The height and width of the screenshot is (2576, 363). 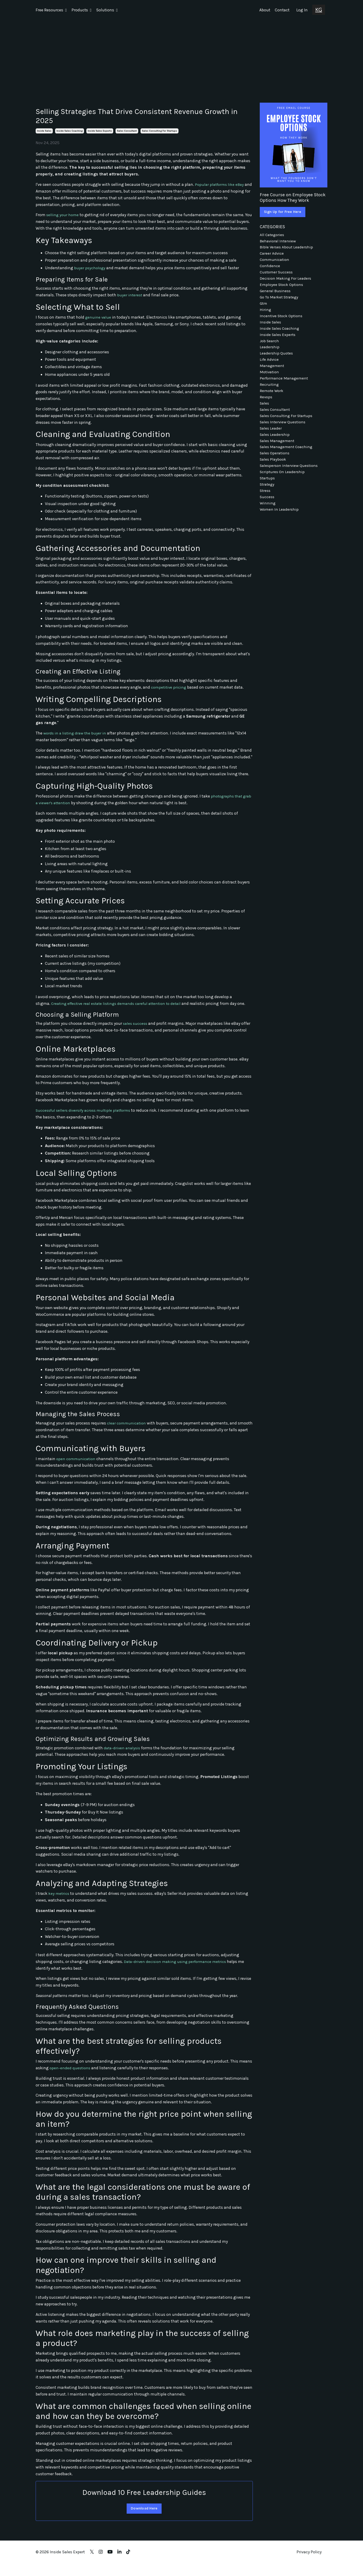 I want to click on sales consultant, so click(x=127, y=130).